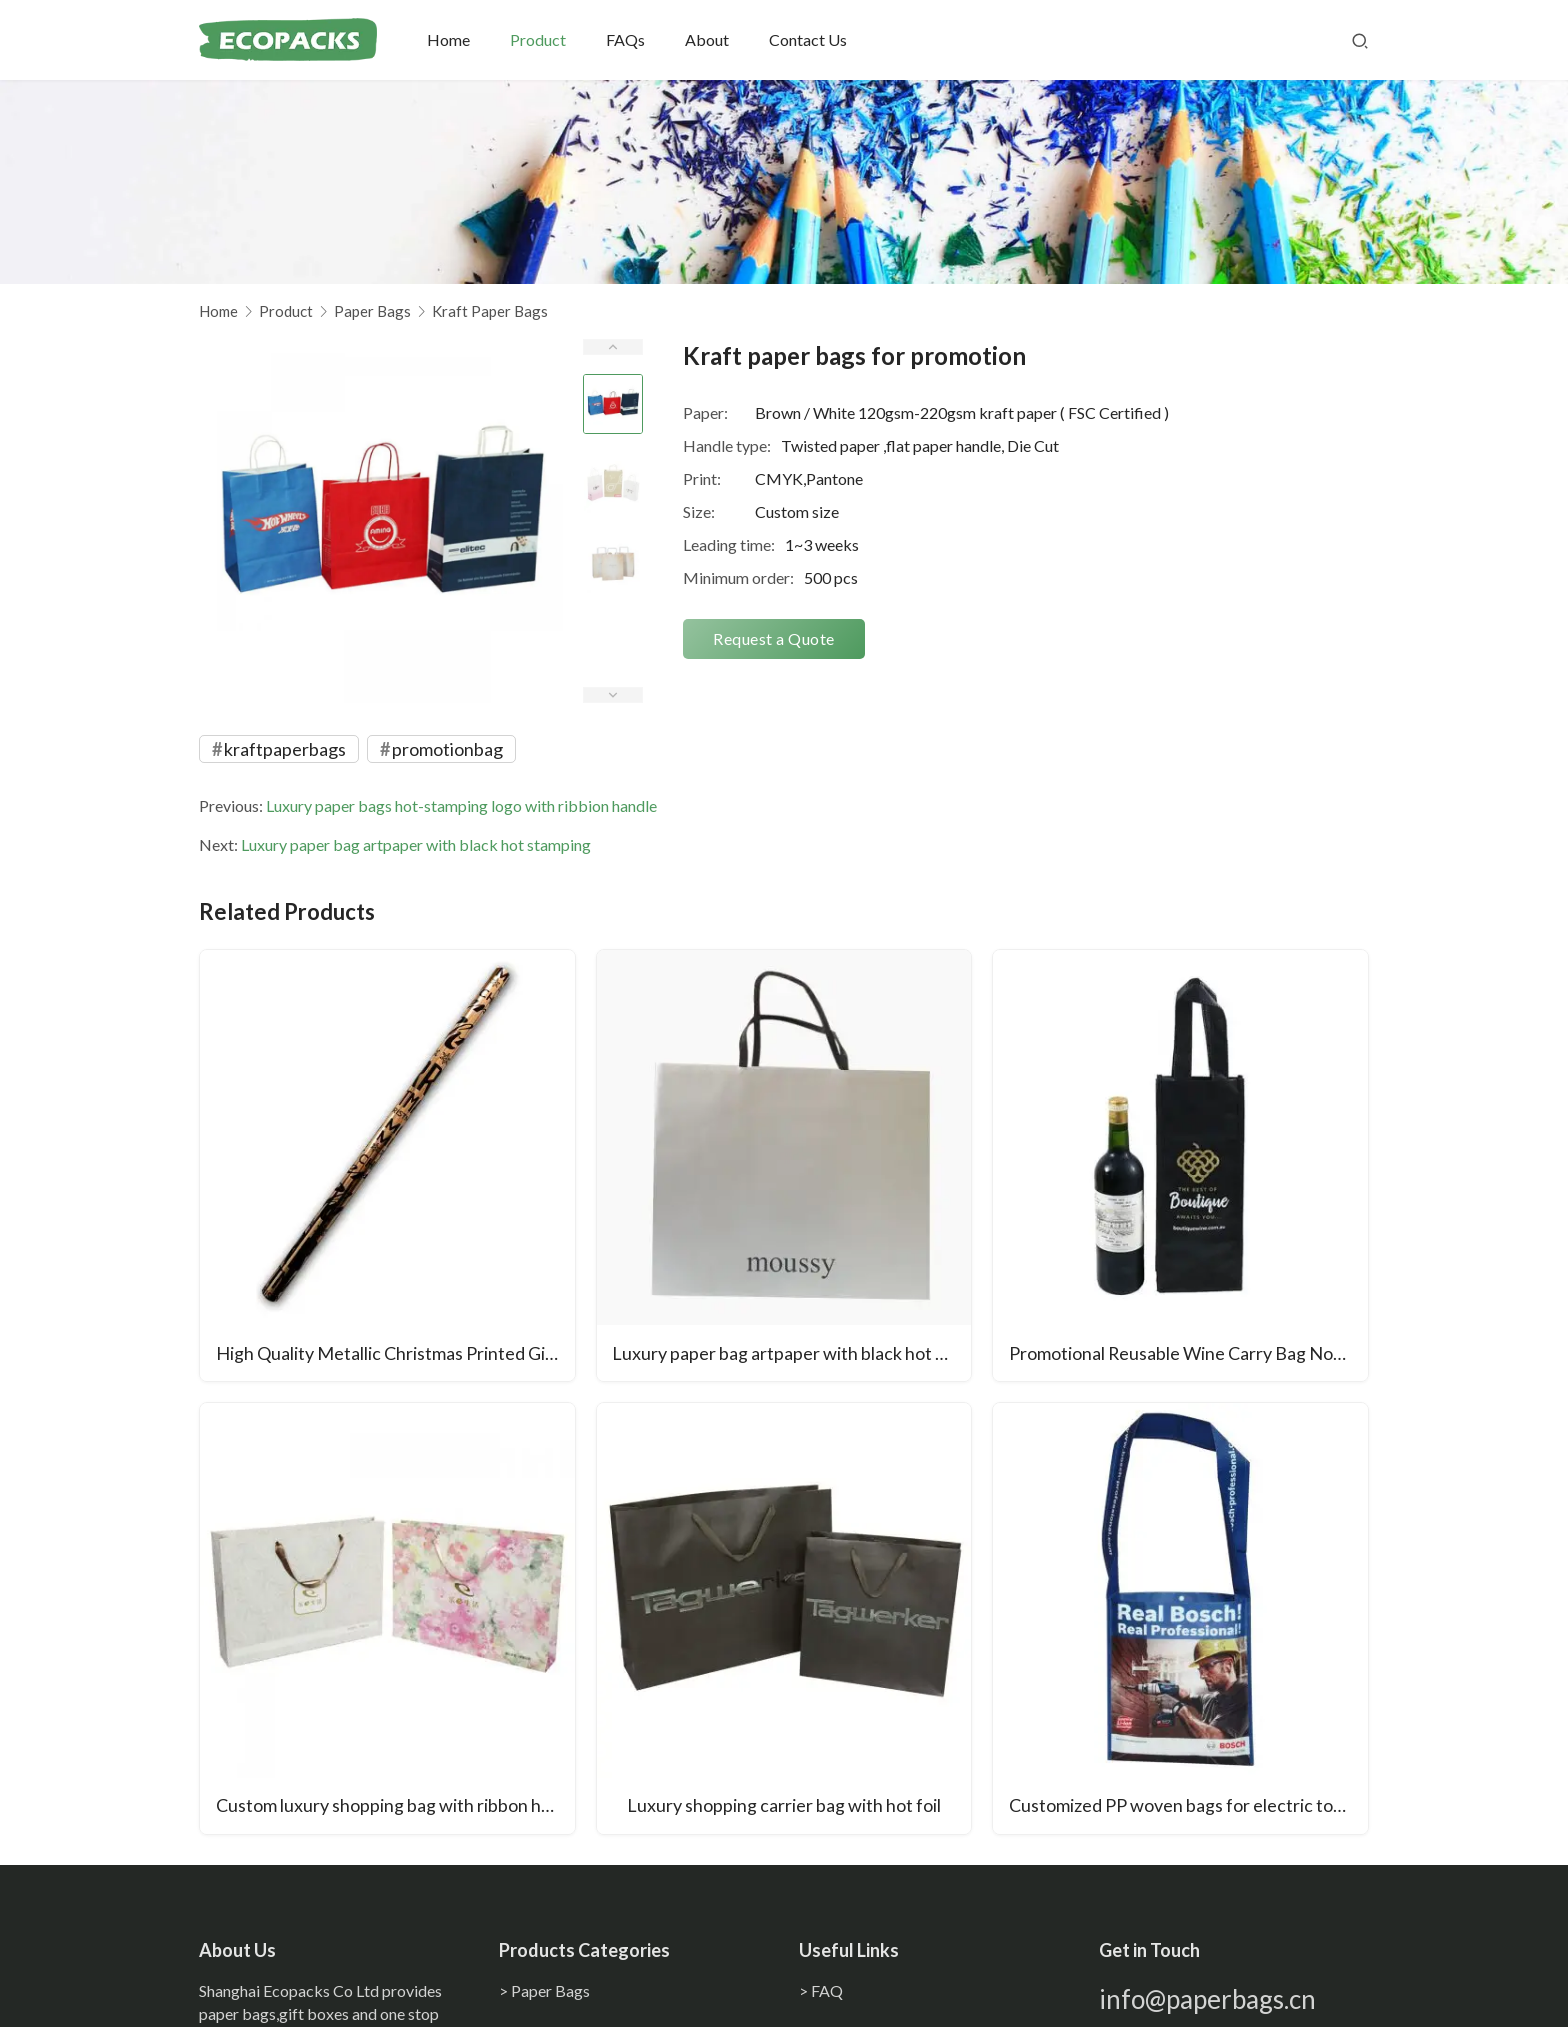  What do you see at coordinates (416, 844) in the screenshot?
I see `Luxury paper bag artpaper with black hot stamping` at bounding box center [416, 844].